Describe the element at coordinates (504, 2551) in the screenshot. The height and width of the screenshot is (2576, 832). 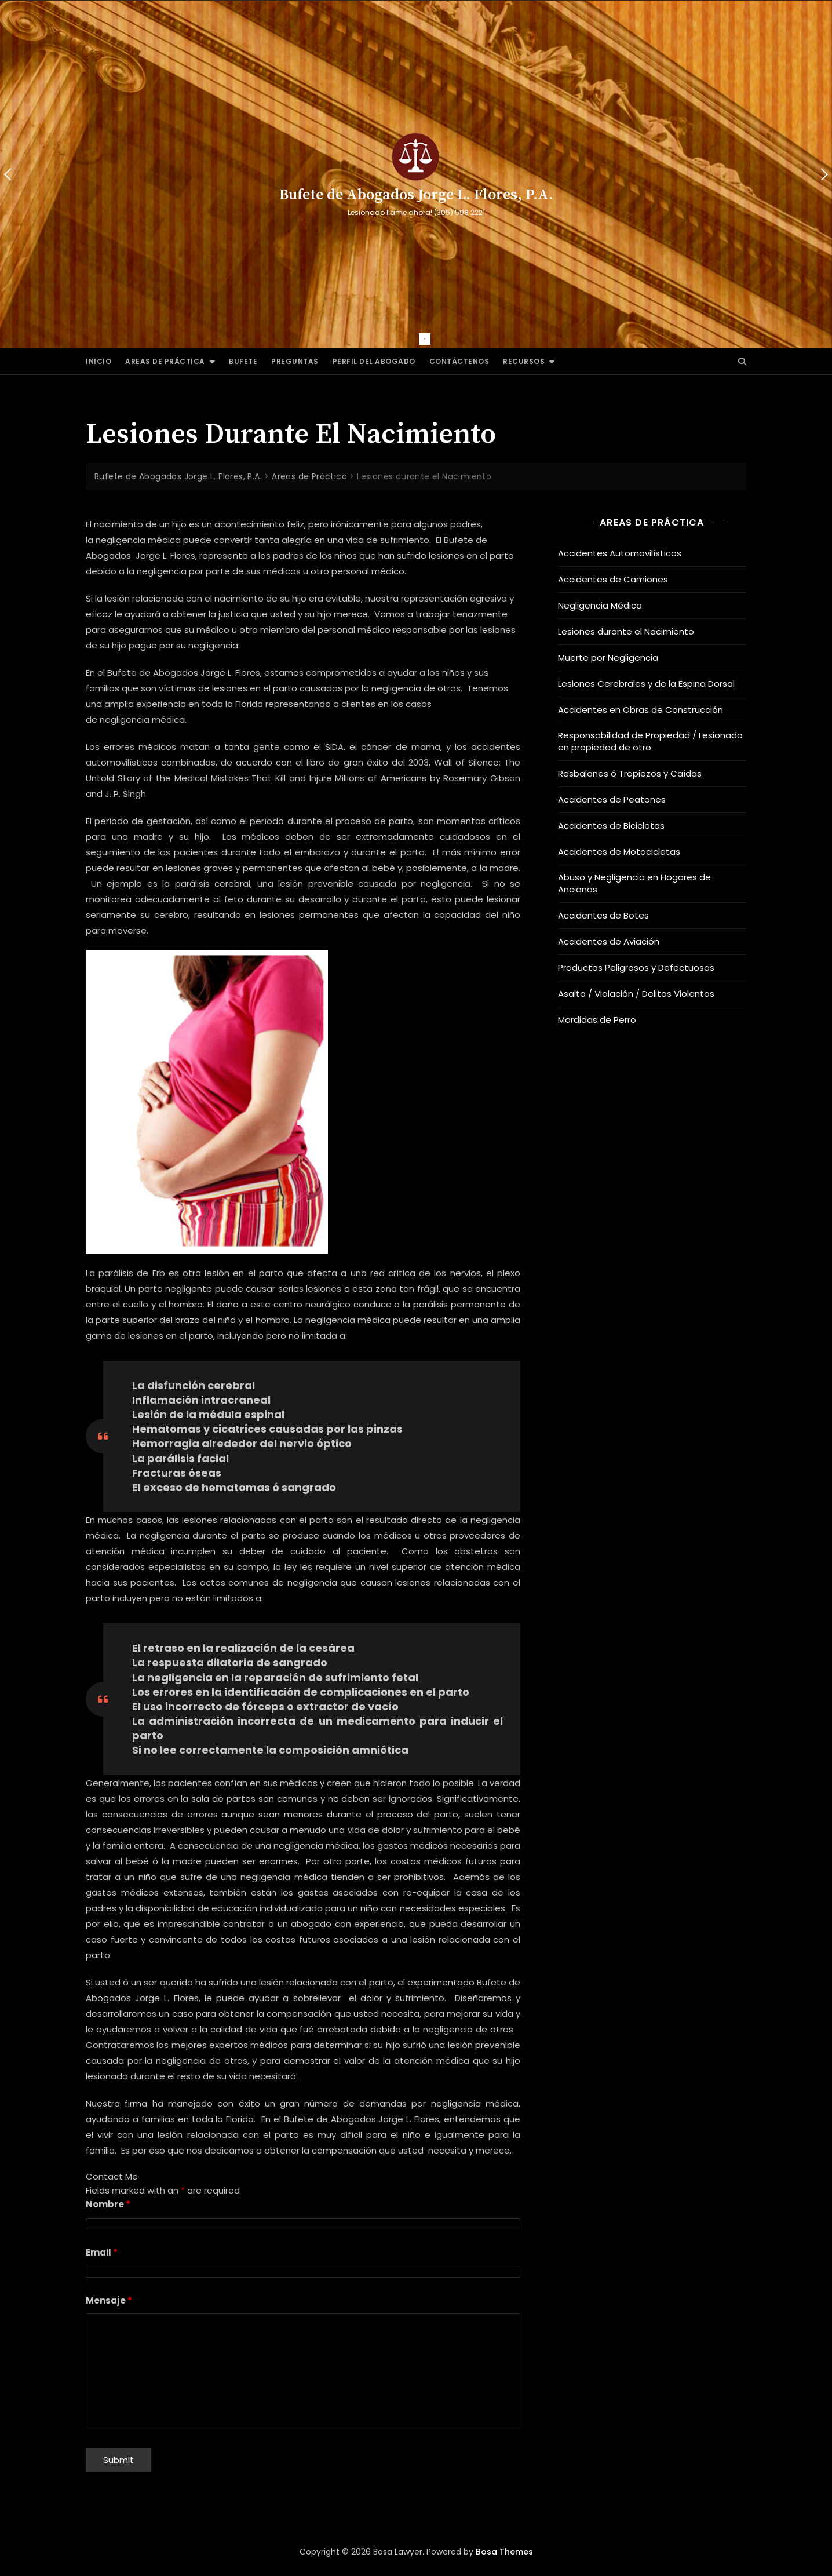
I see `Bosa Themes` at that location.